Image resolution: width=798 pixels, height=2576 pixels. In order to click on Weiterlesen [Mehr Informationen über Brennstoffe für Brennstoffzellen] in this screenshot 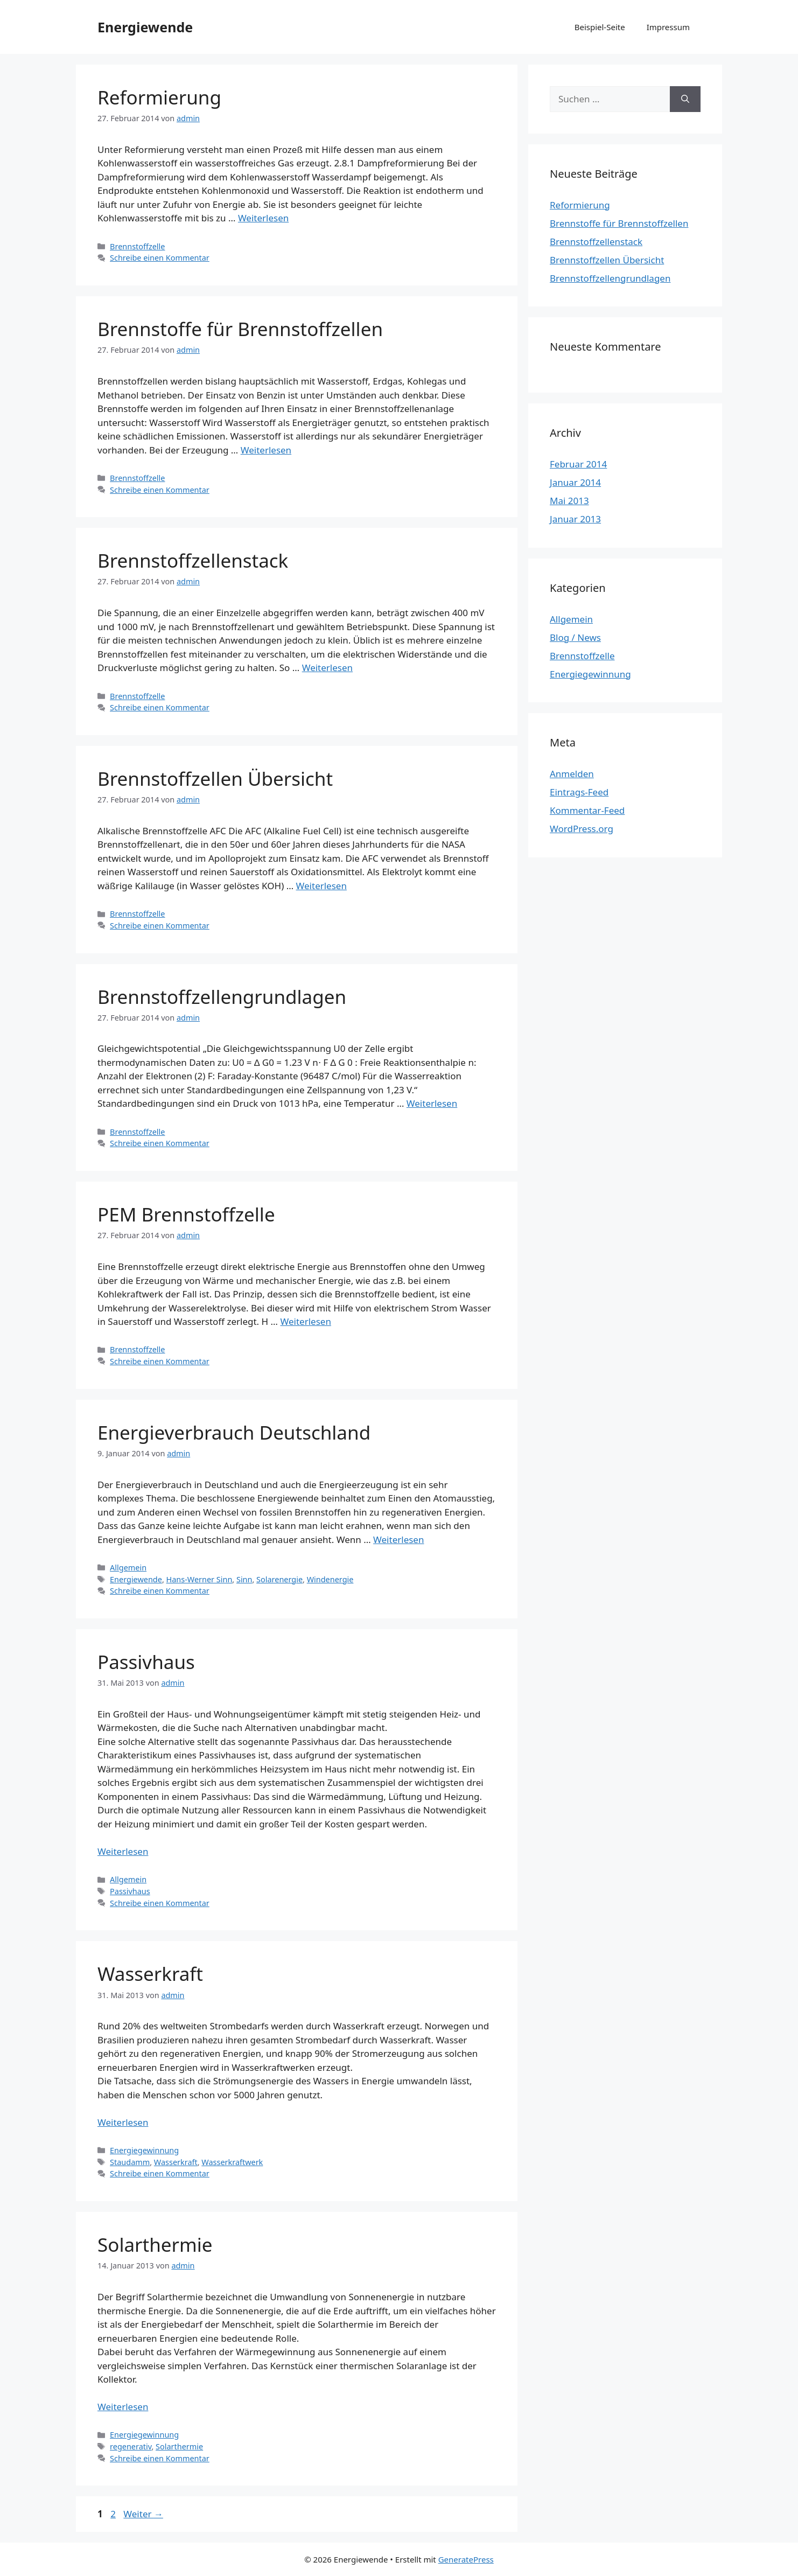, I will do `click(266, 450)`.